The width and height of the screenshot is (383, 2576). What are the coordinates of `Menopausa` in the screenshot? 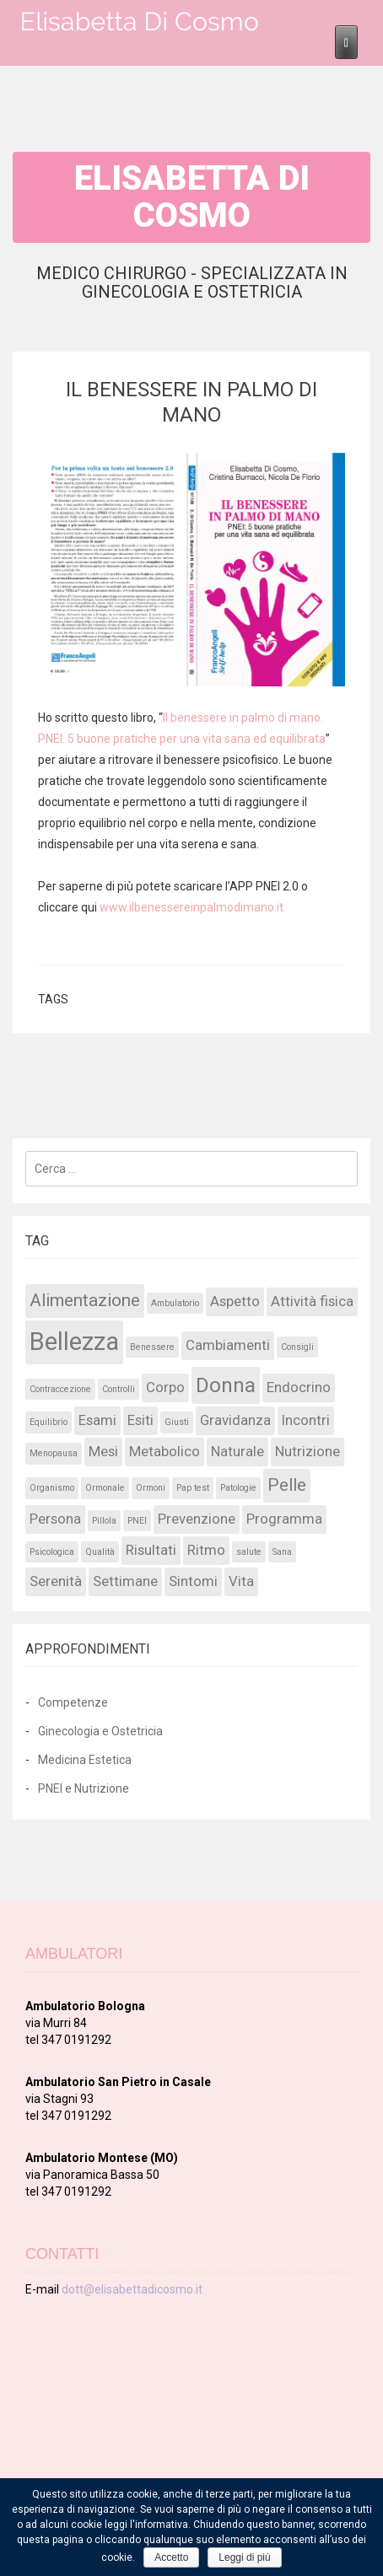 It's located at (54, 1453).